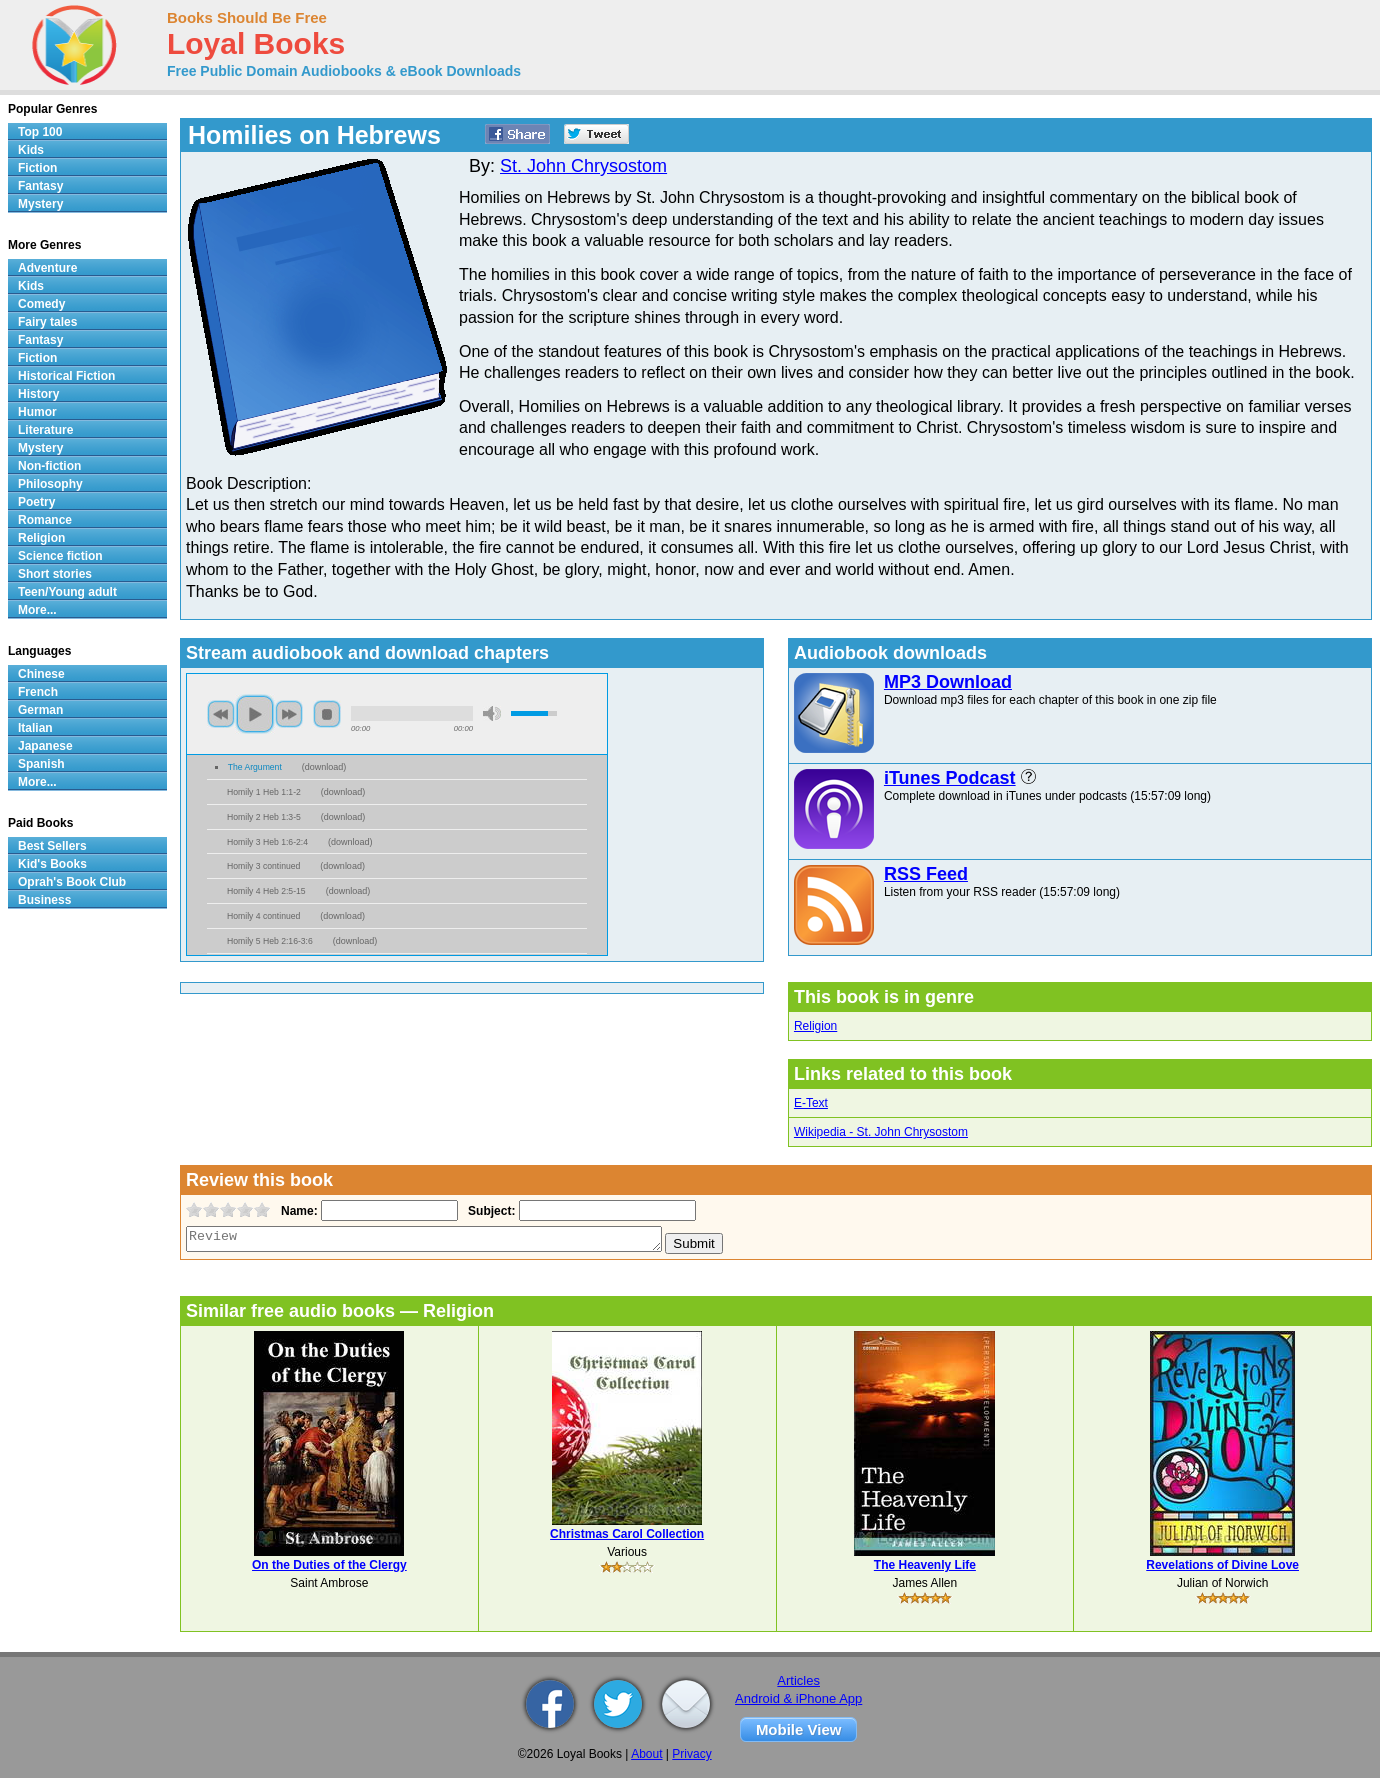 The image size is (1380, 1778). I want to click on Comedy, so click(41, 304).